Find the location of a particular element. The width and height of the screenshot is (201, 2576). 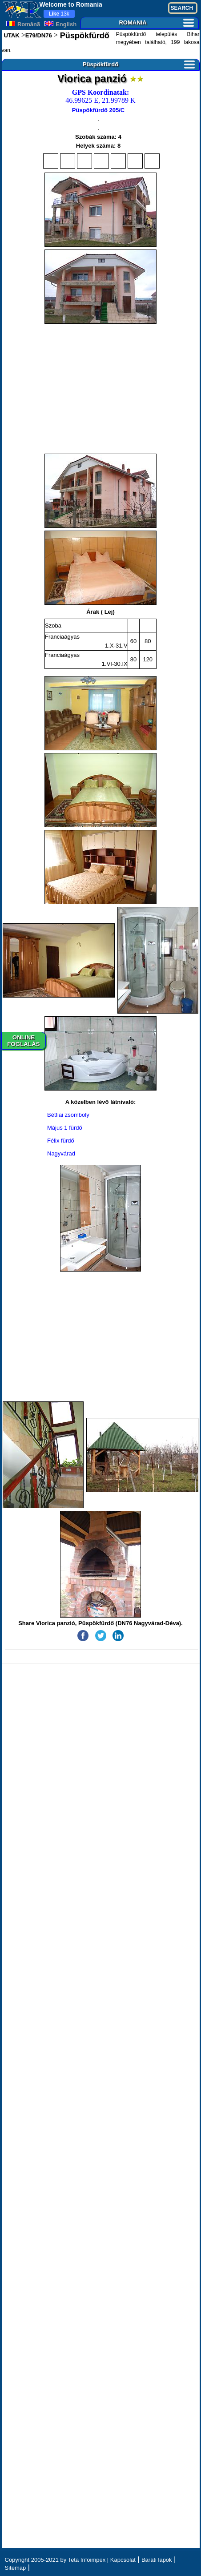

Május 1 fürdő is located at coordinates (64, 1127).